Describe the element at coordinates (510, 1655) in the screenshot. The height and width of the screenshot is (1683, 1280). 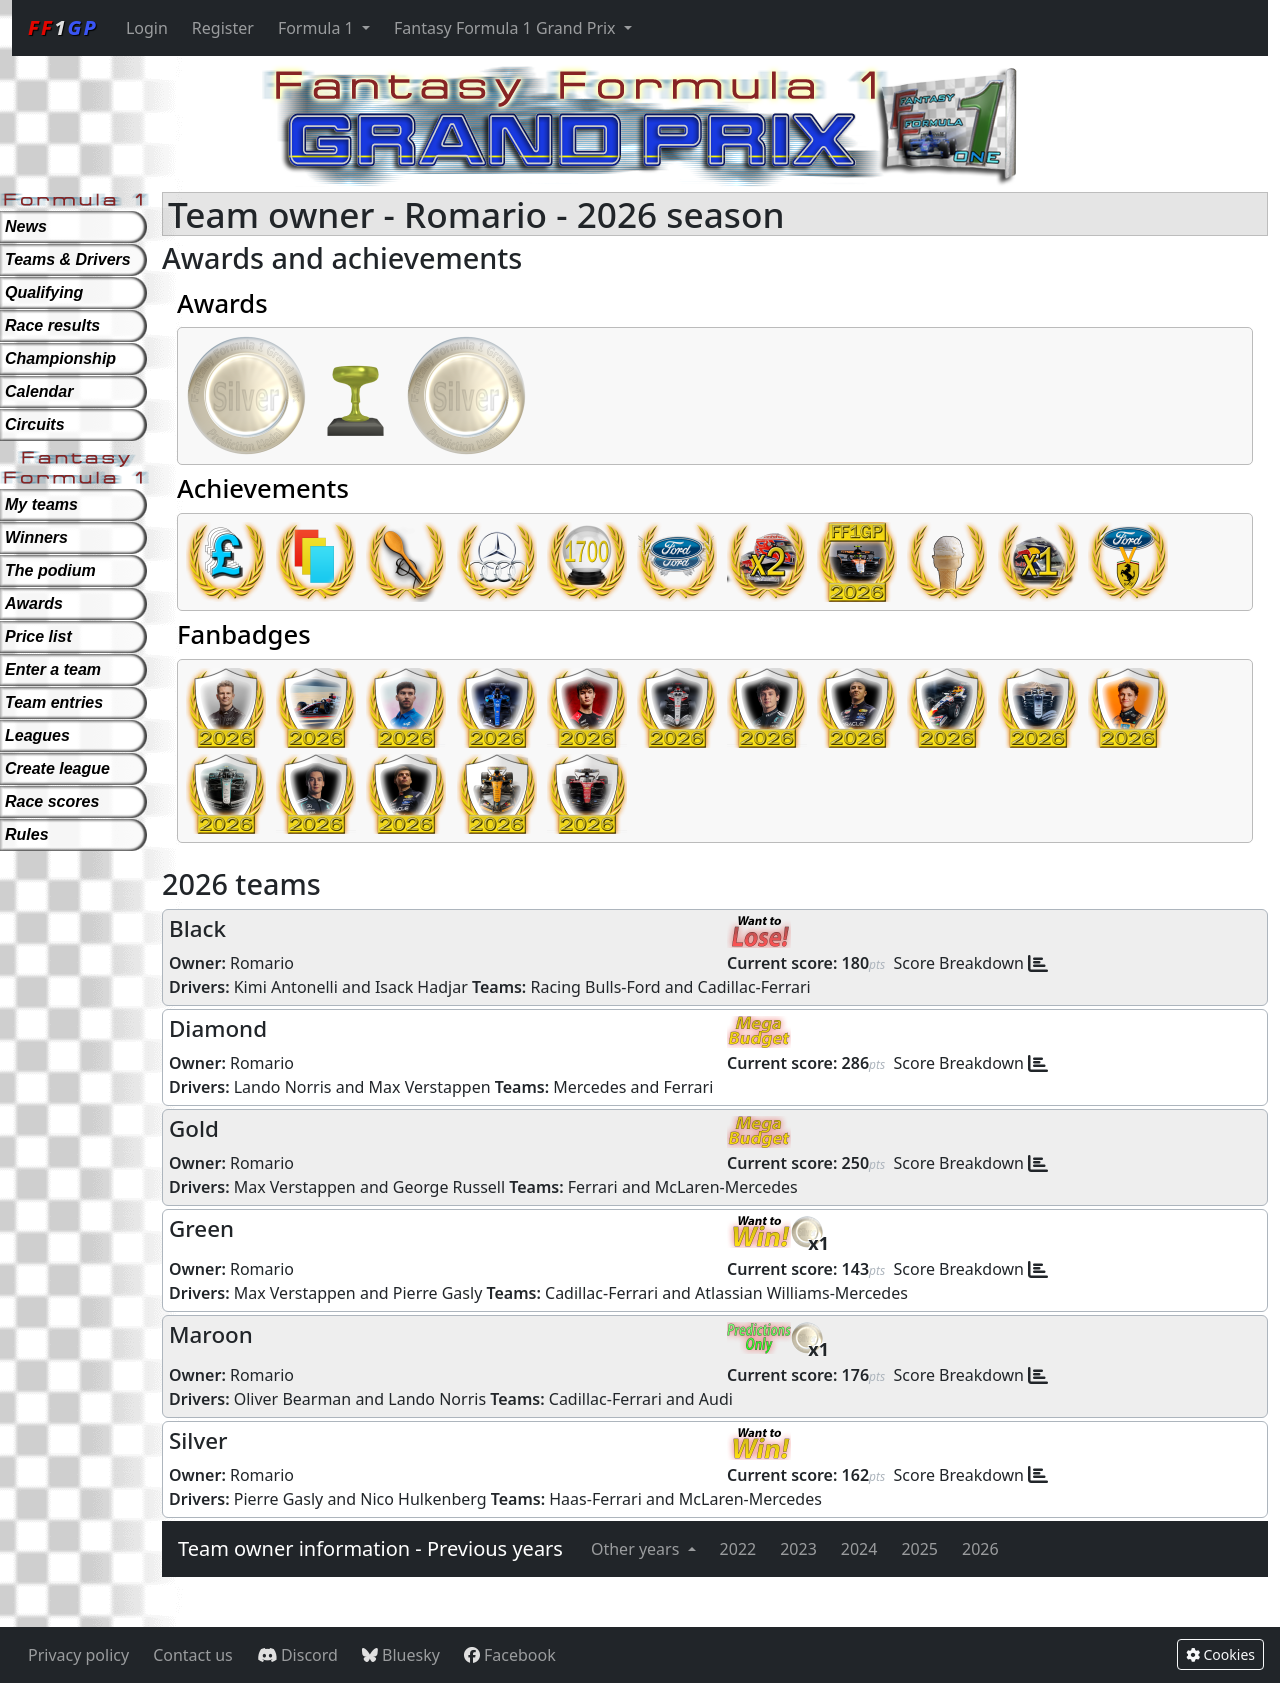
I see `Facebook` at that location.